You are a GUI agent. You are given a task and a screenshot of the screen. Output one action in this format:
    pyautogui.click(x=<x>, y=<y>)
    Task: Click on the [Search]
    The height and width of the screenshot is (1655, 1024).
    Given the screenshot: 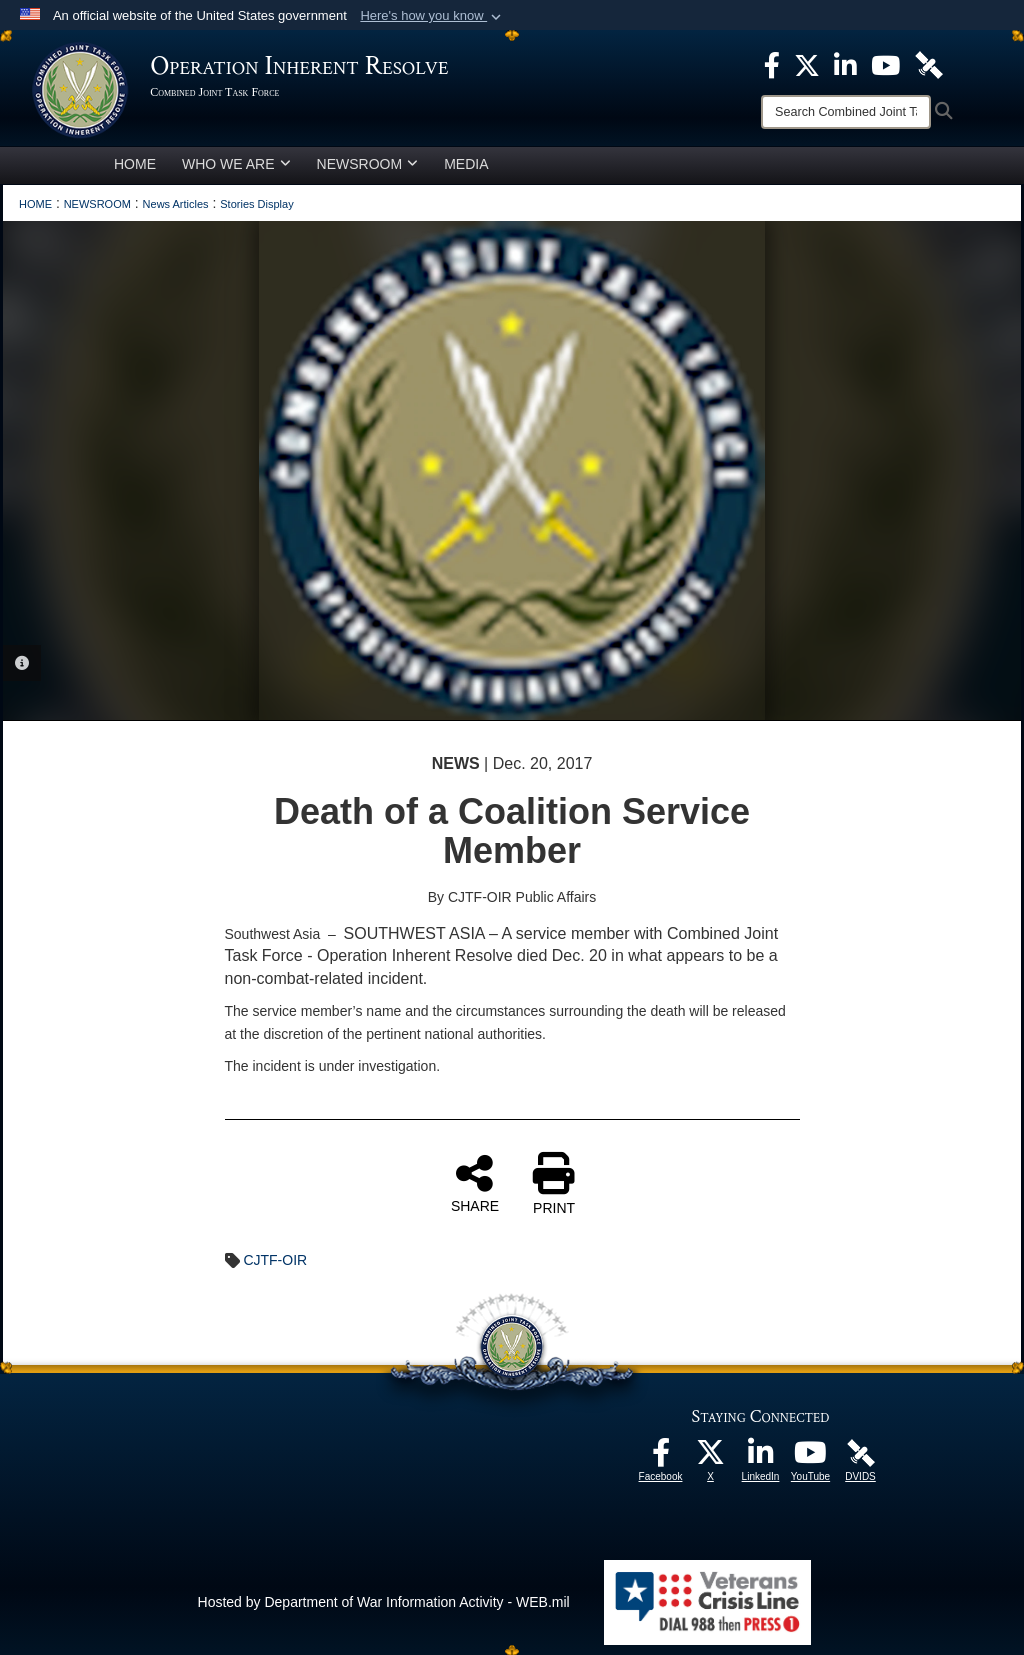 What is the action you would take?
    pyautogui.click(x=846, y=112)
    